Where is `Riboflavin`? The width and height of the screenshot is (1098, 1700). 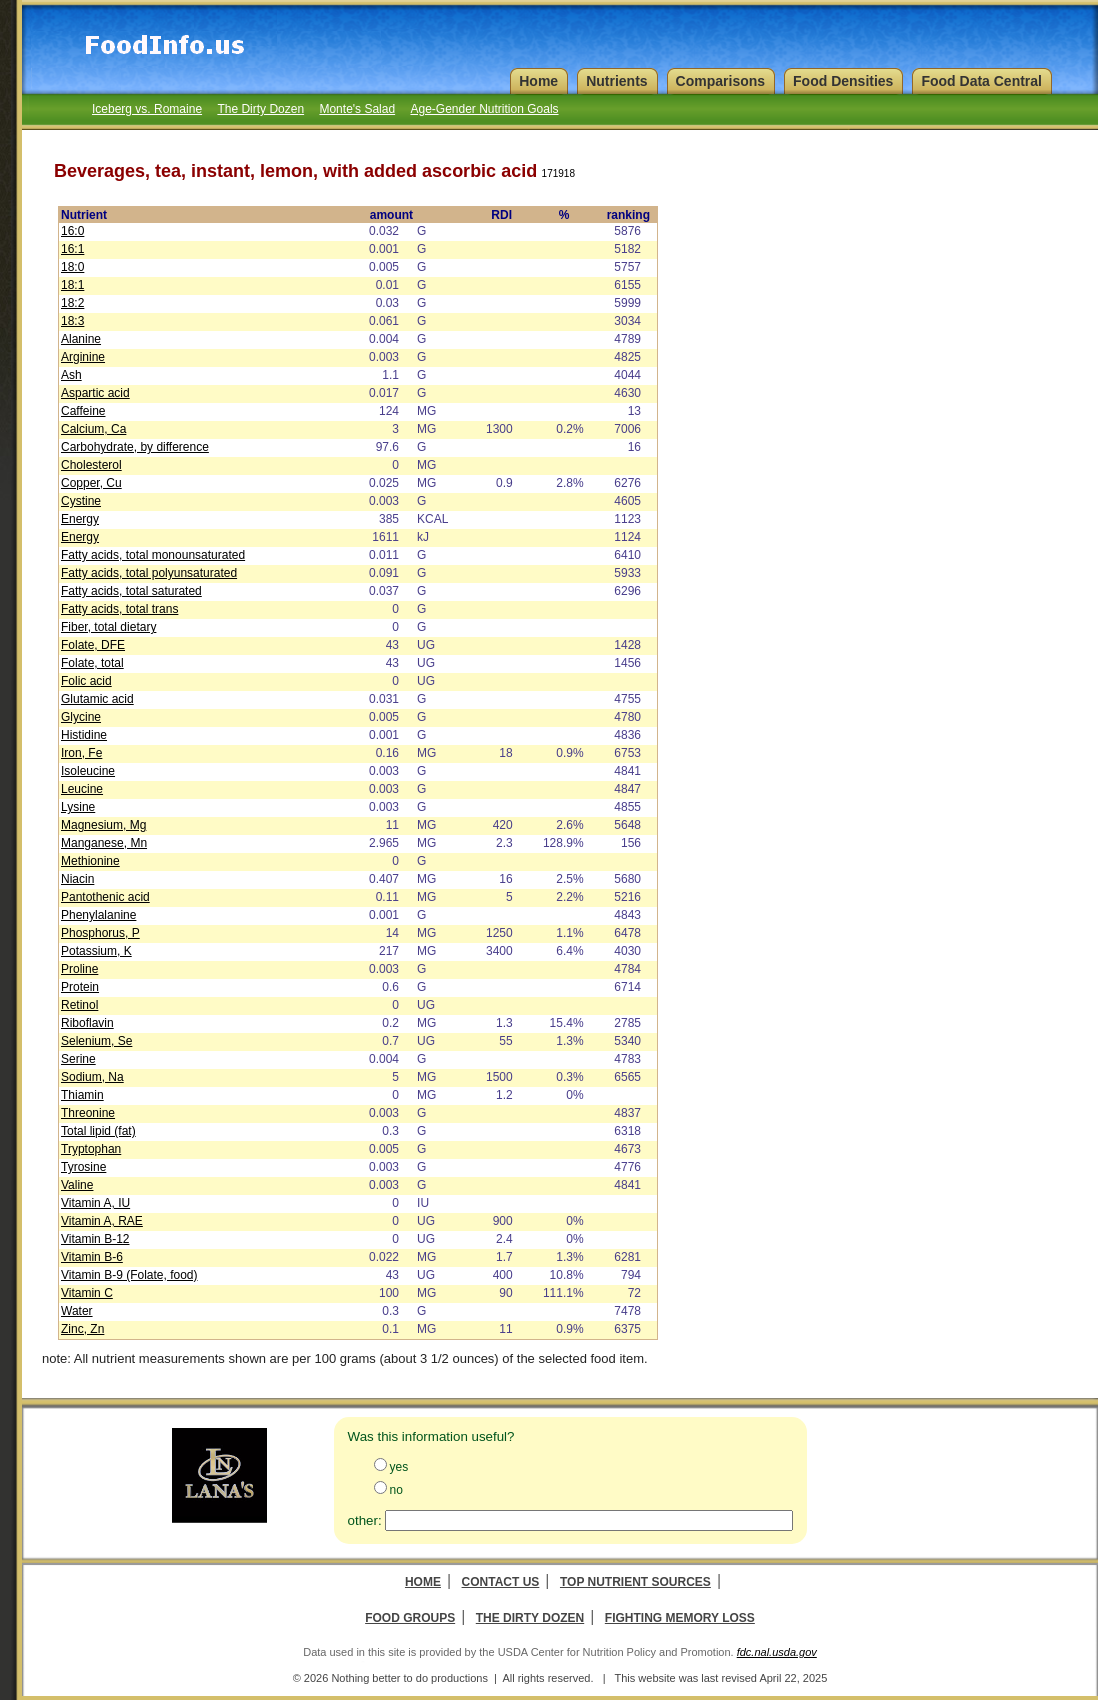
Riboflavin is located at coordinates (87, 1023).